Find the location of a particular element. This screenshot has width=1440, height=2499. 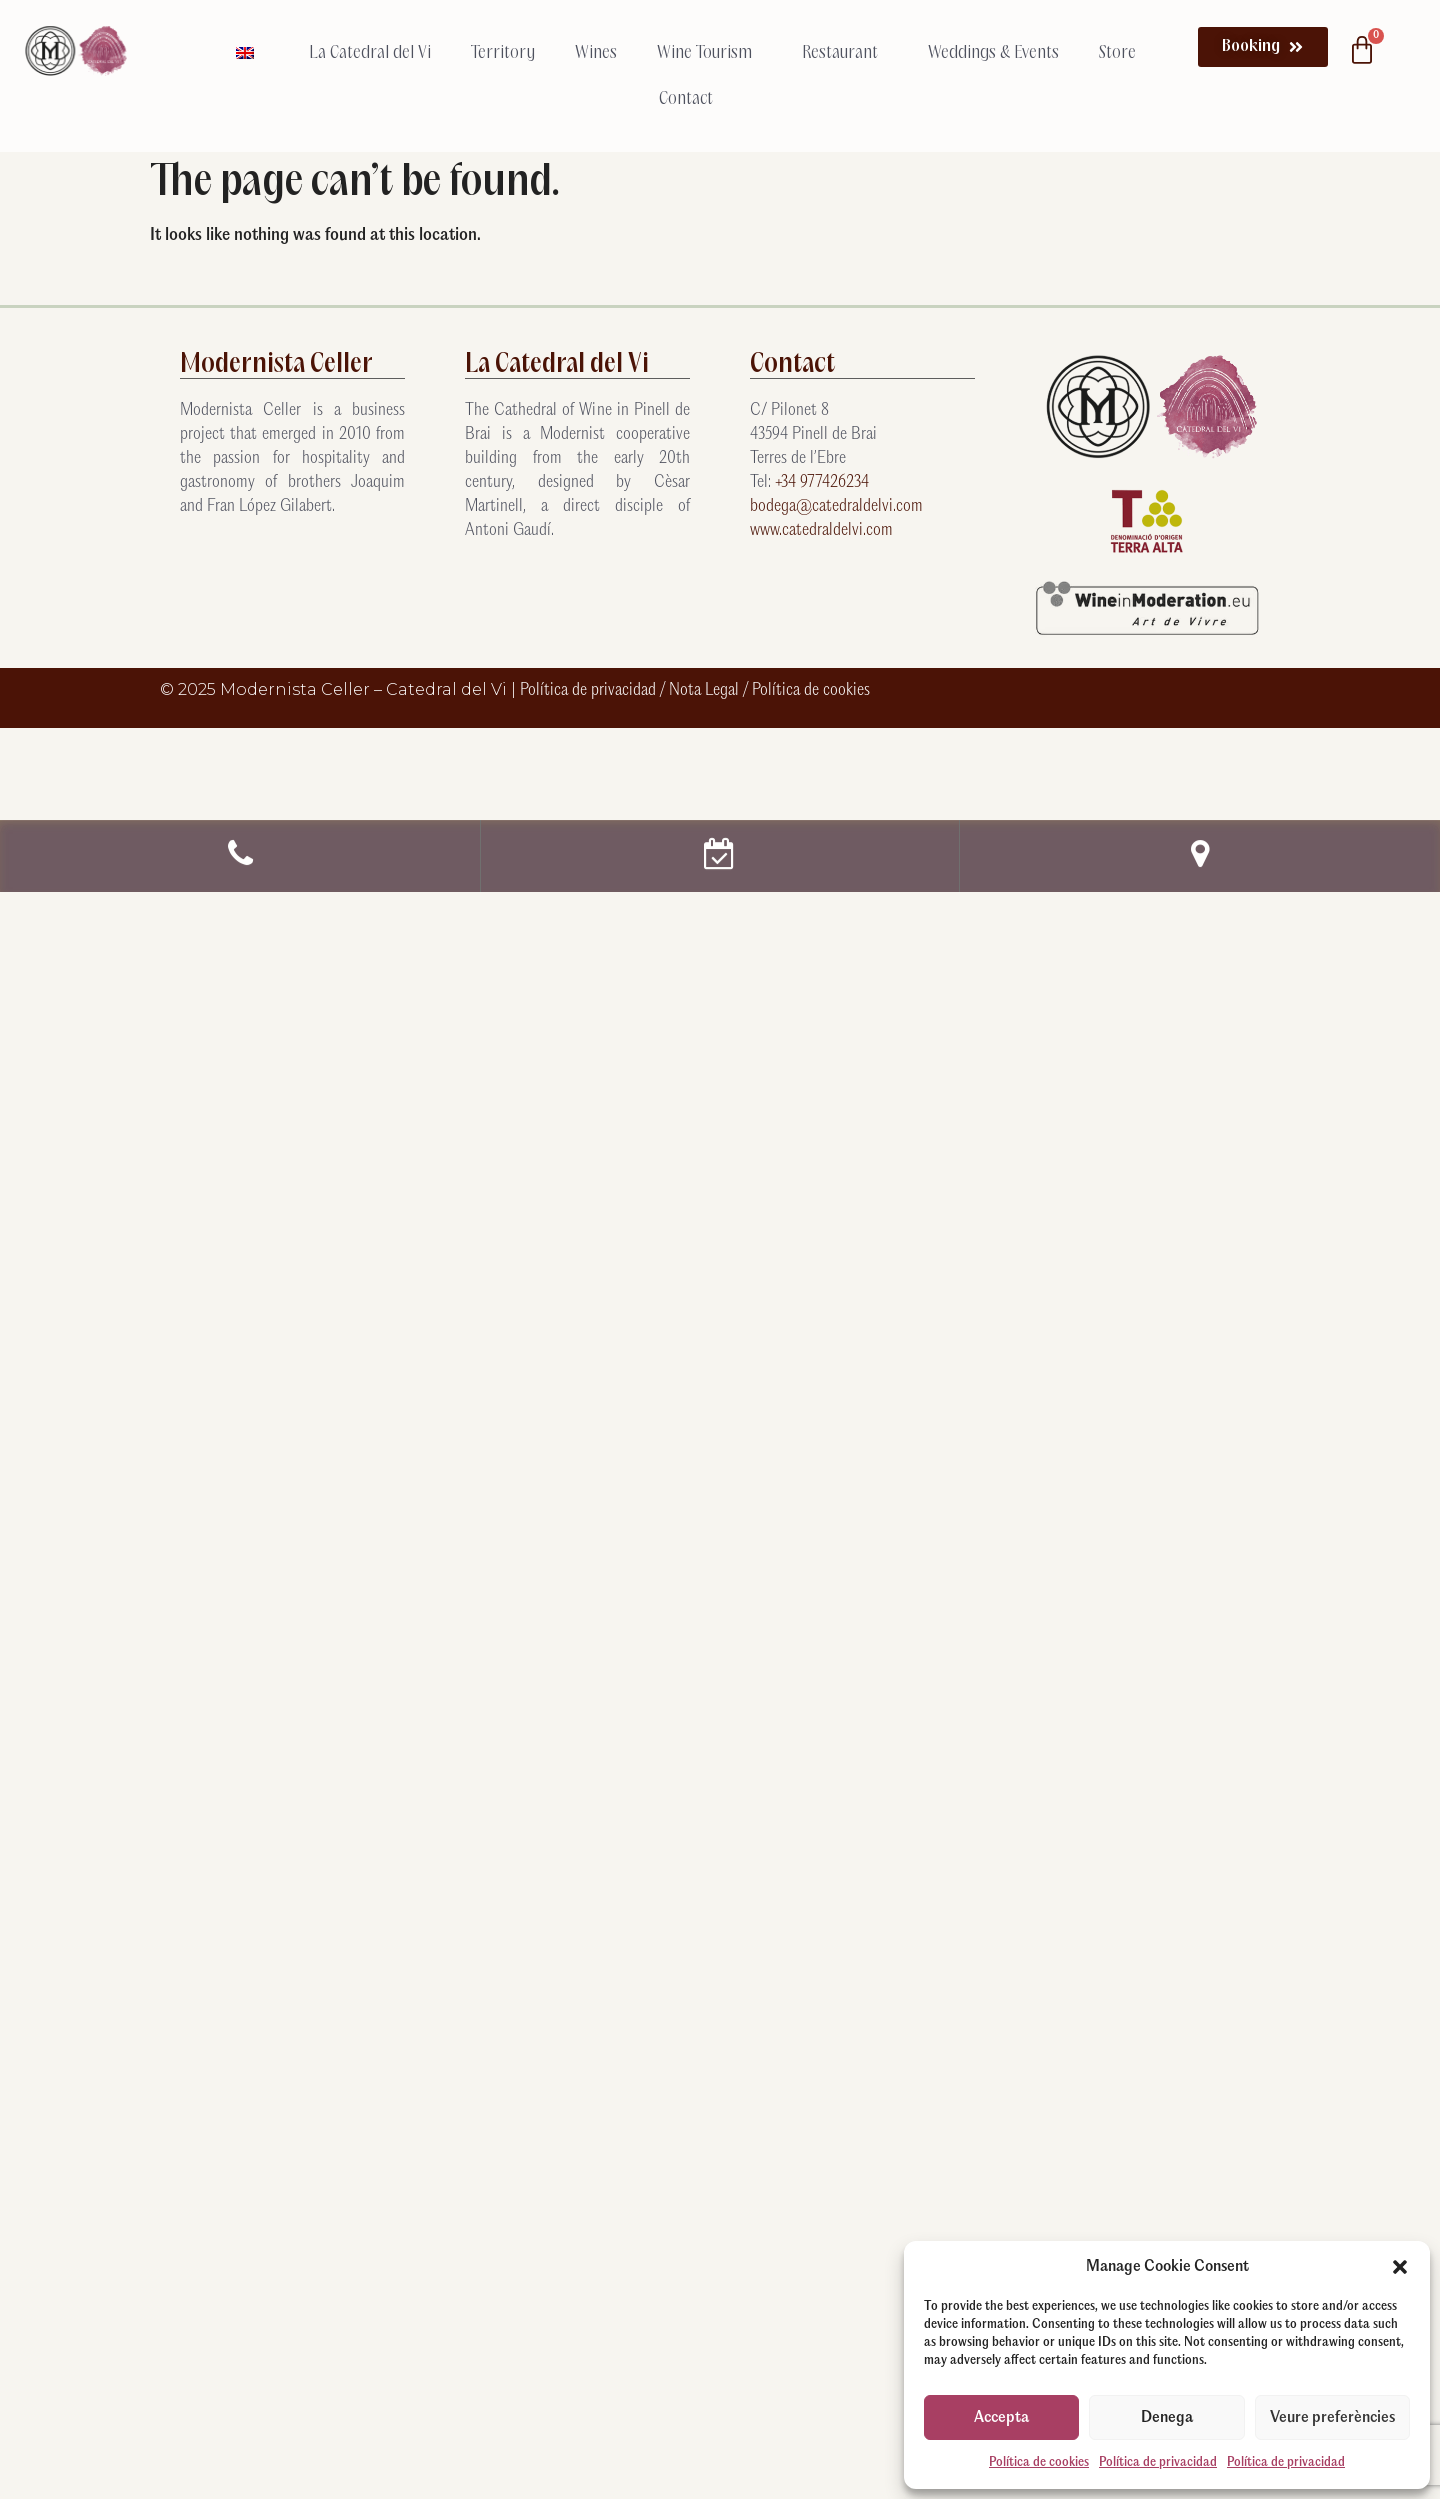

La Catedral del Vi is located at coordinates (370, 53).